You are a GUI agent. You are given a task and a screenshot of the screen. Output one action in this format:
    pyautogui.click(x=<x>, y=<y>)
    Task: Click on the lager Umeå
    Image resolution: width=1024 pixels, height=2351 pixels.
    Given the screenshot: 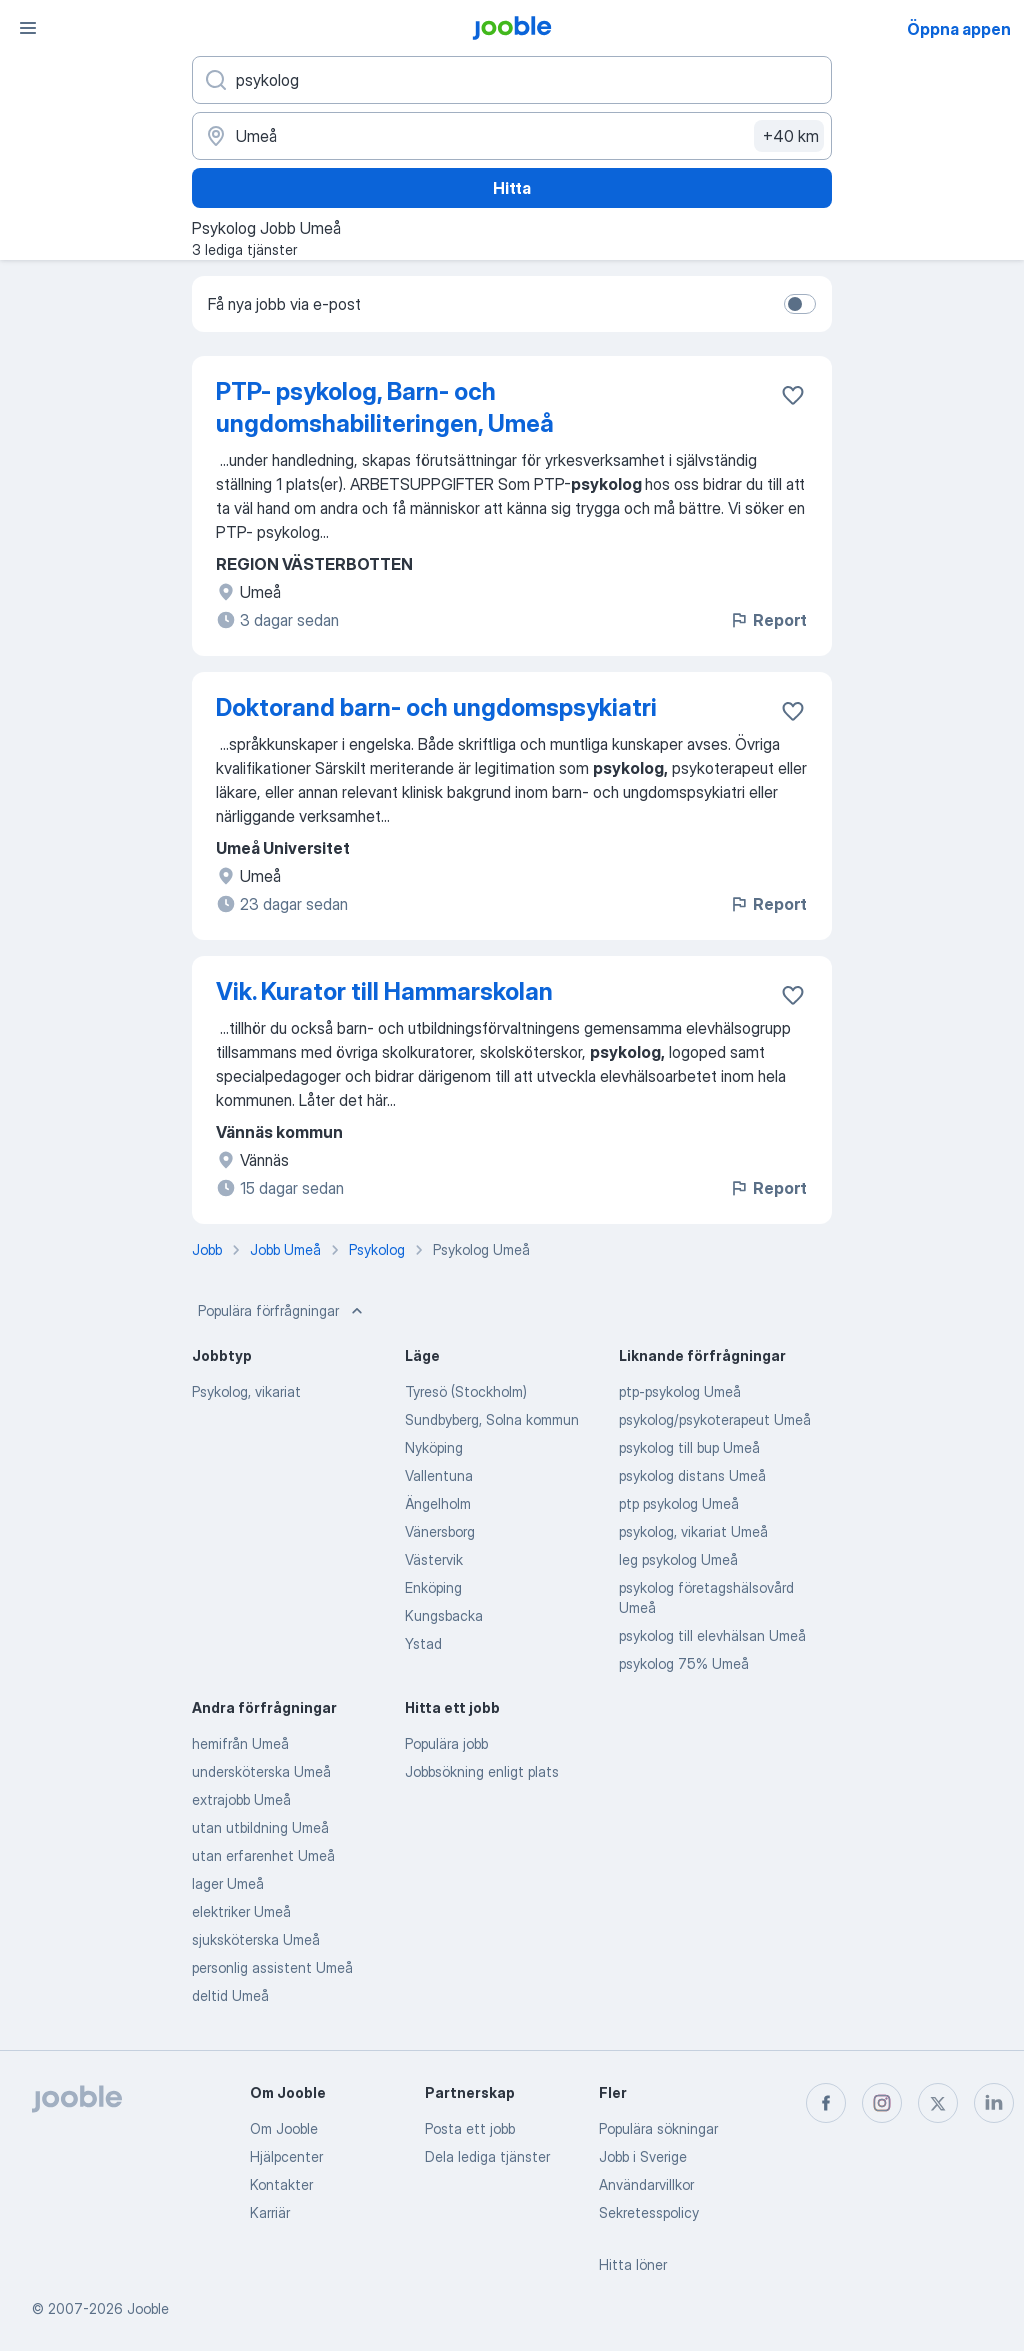 What is the action you would take?
    pyautogui.click(x=228, y=1883)
    